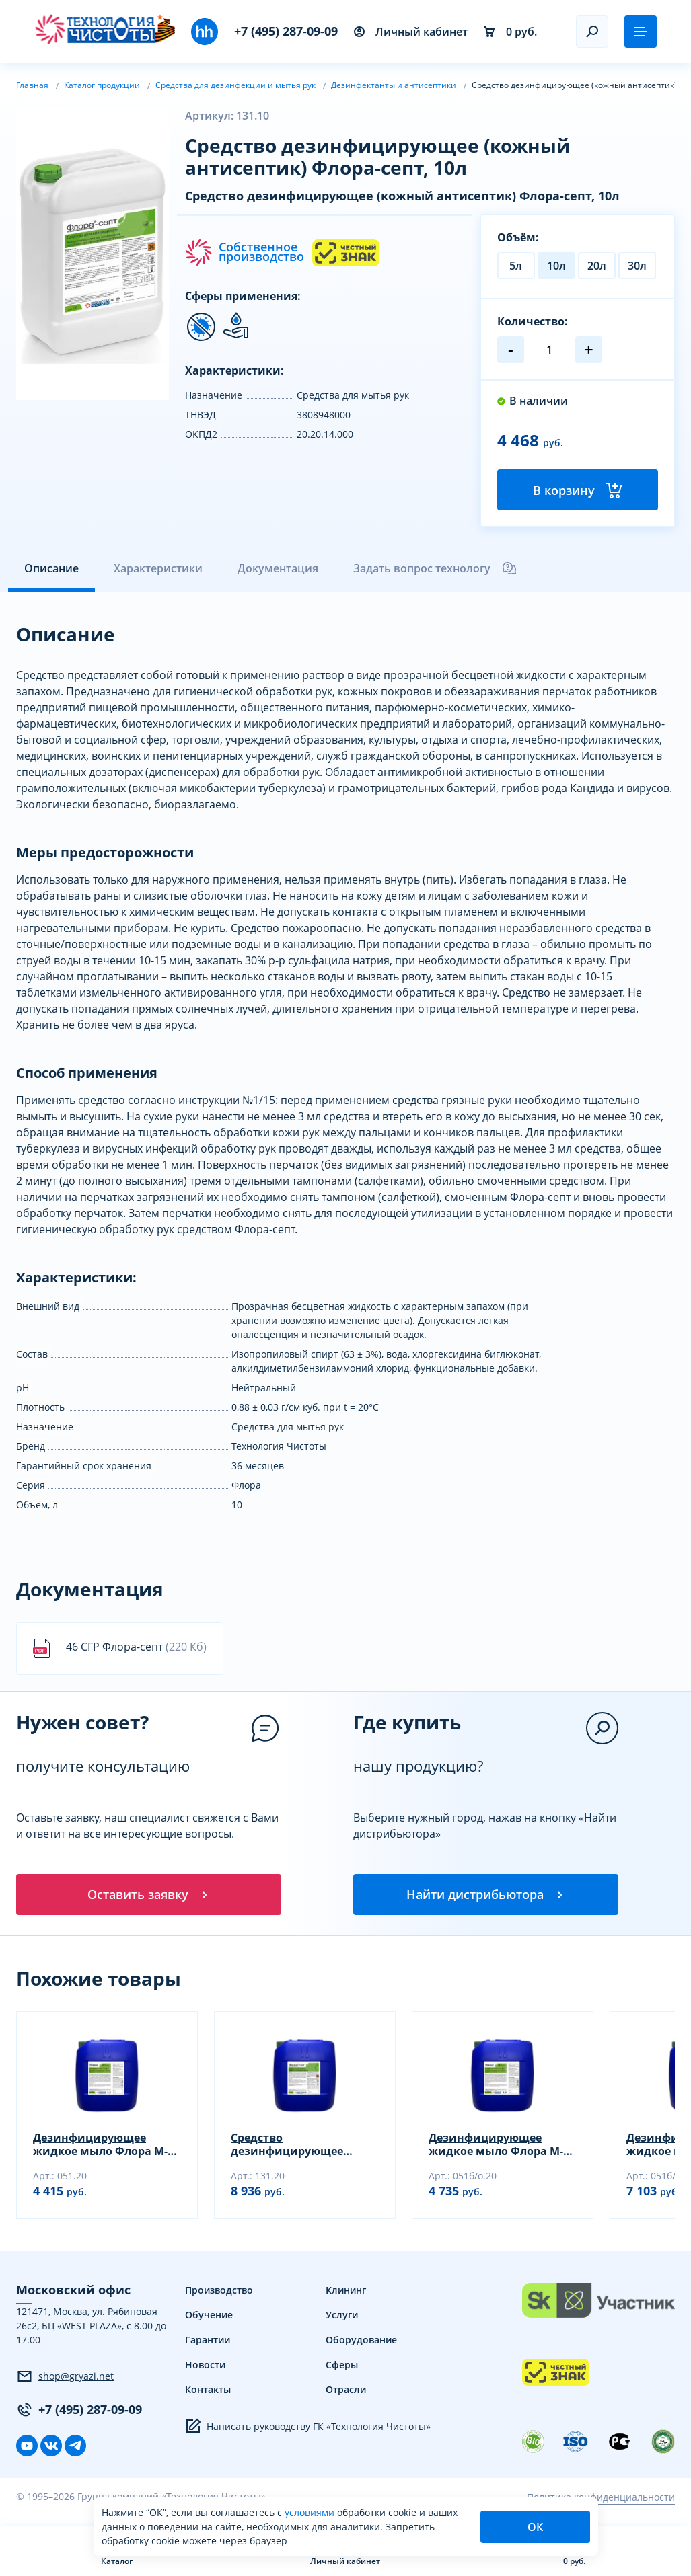 Image resolution: width=691 pixels, height=2576 pixels. What do you see at coordinates (342, 2318) in the screenshot?
I see `Услуги` at bounding box center [342, 2318].